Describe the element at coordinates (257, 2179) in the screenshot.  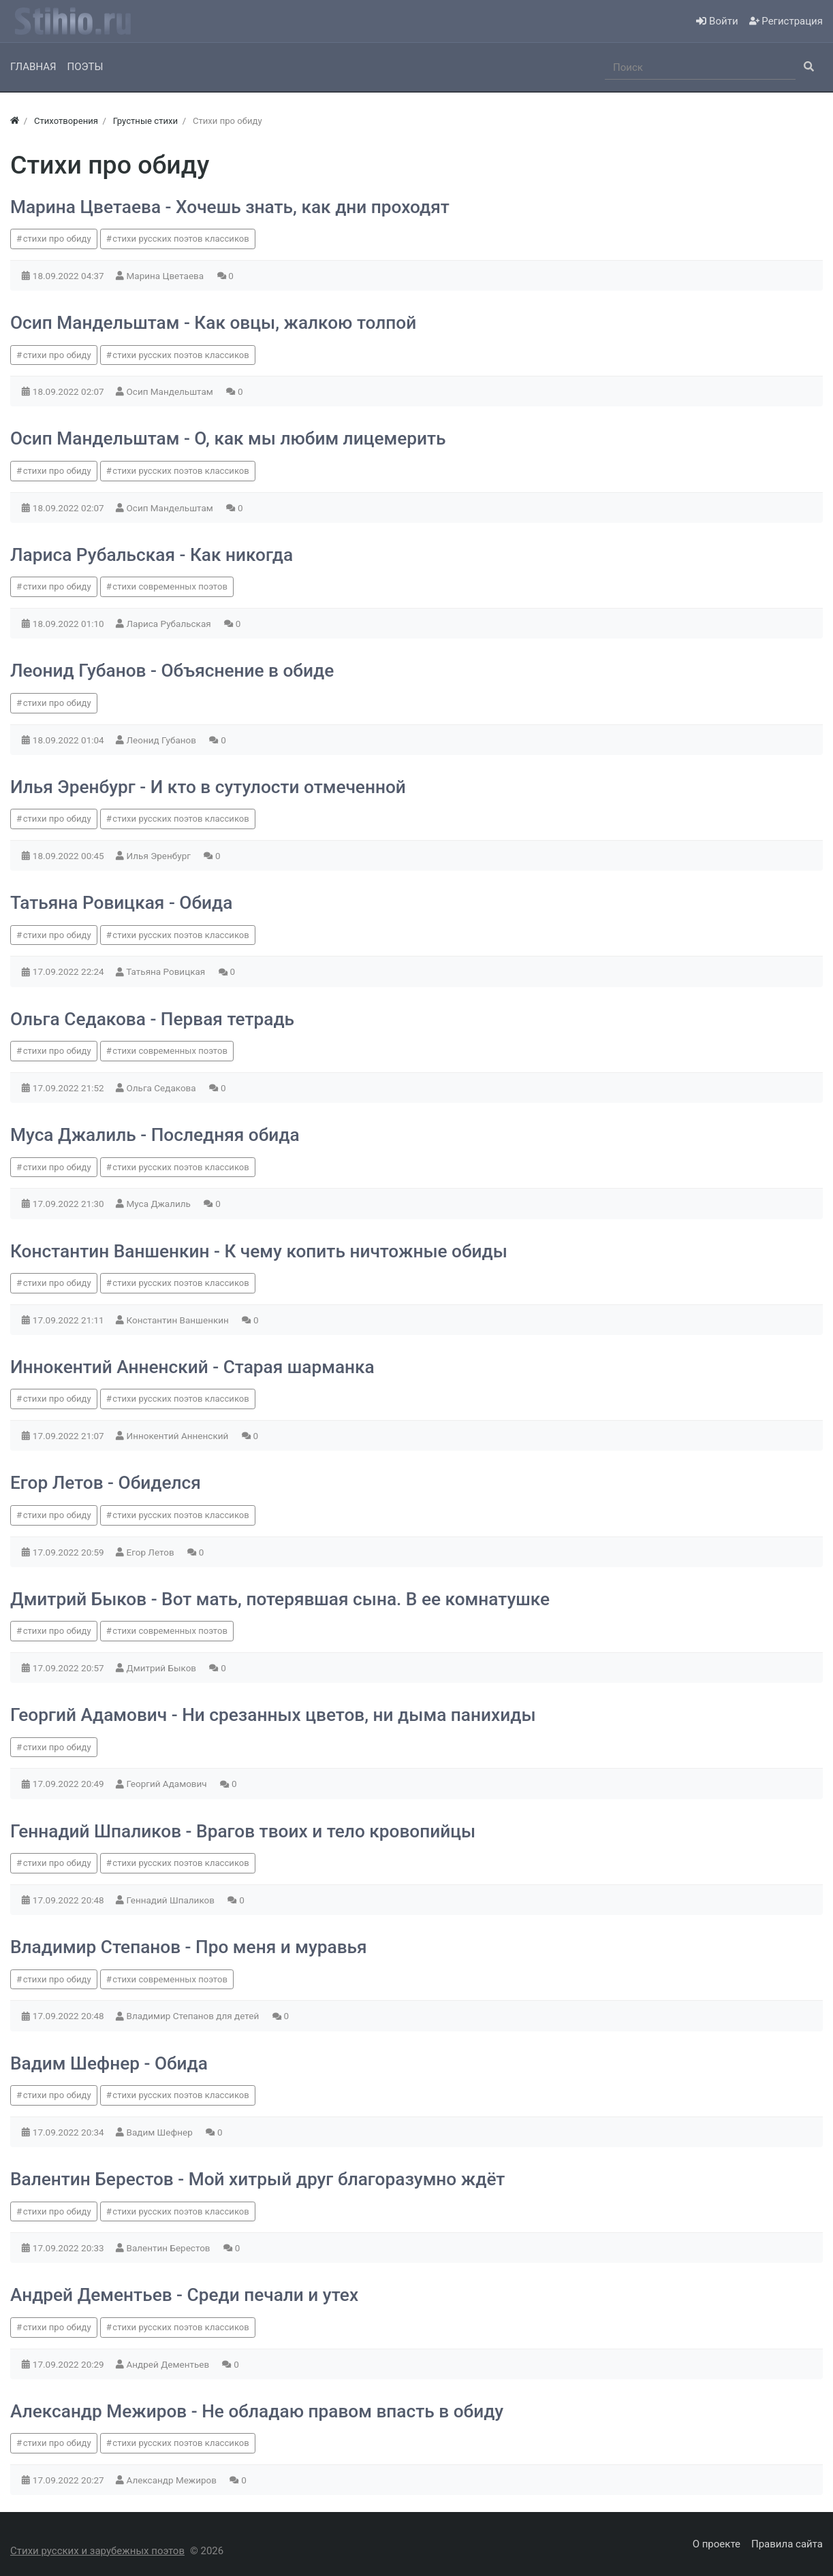
I see `Валентин Берестов - Мой хитрый друг благоразумно ждёт` at that location.